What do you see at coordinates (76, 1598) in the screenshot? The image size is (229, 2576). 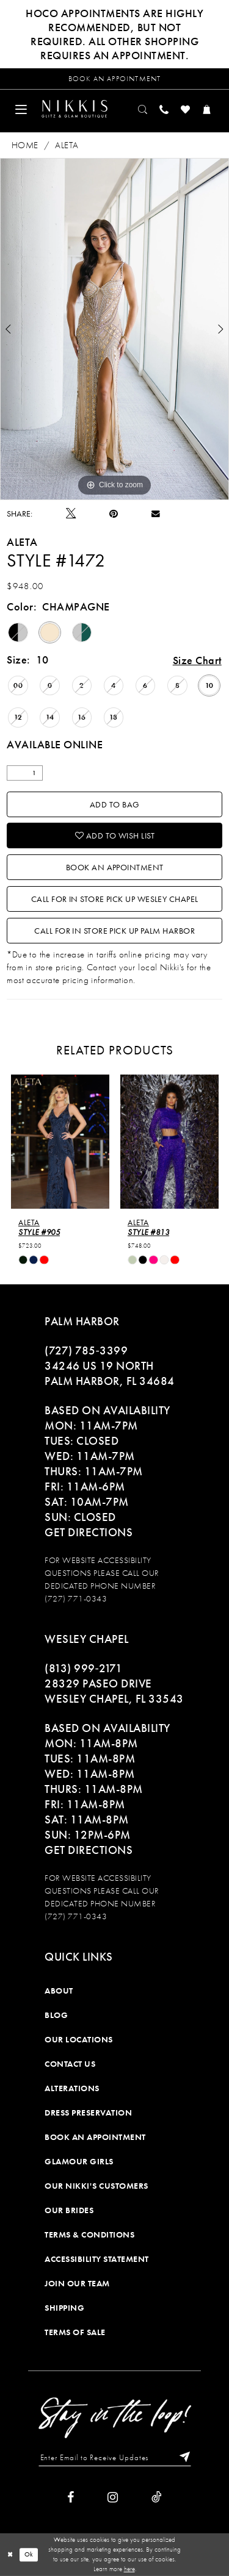 I see `(727) 771-0343` at bounding box center [76, 1598].